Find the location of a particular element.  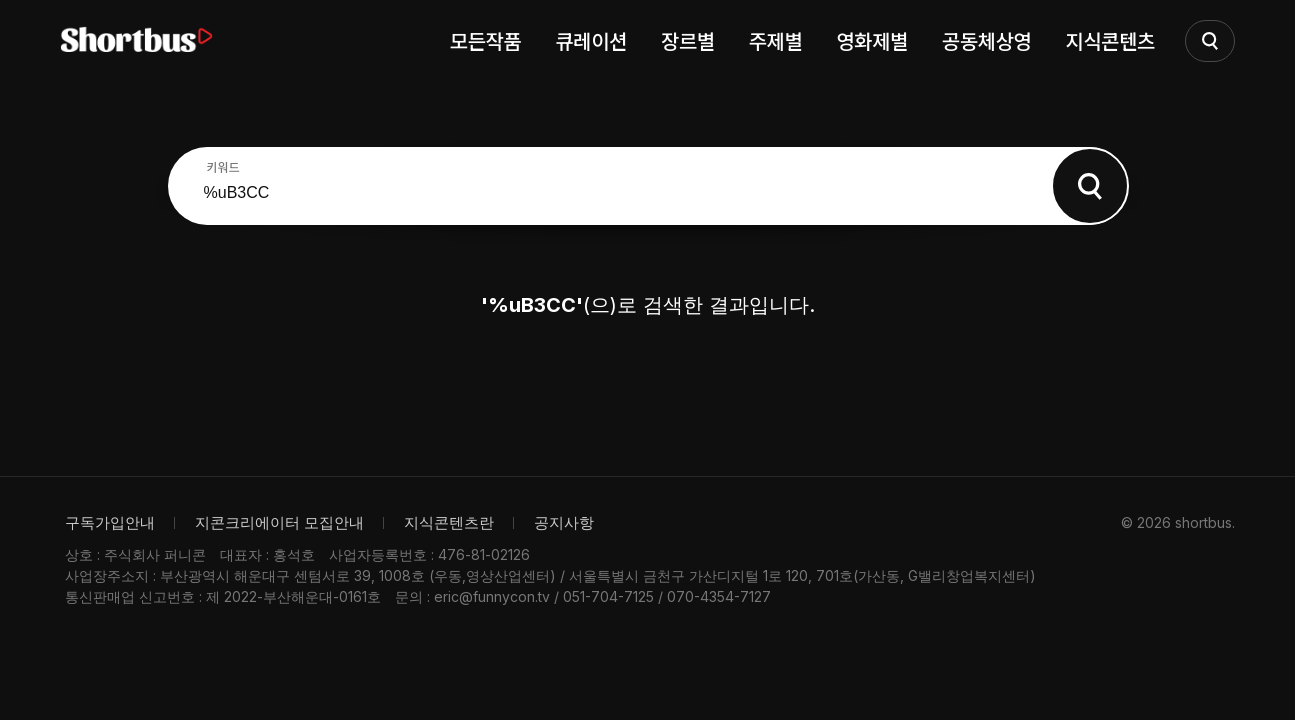

큐레이션 is located at coordinates (591, 40).